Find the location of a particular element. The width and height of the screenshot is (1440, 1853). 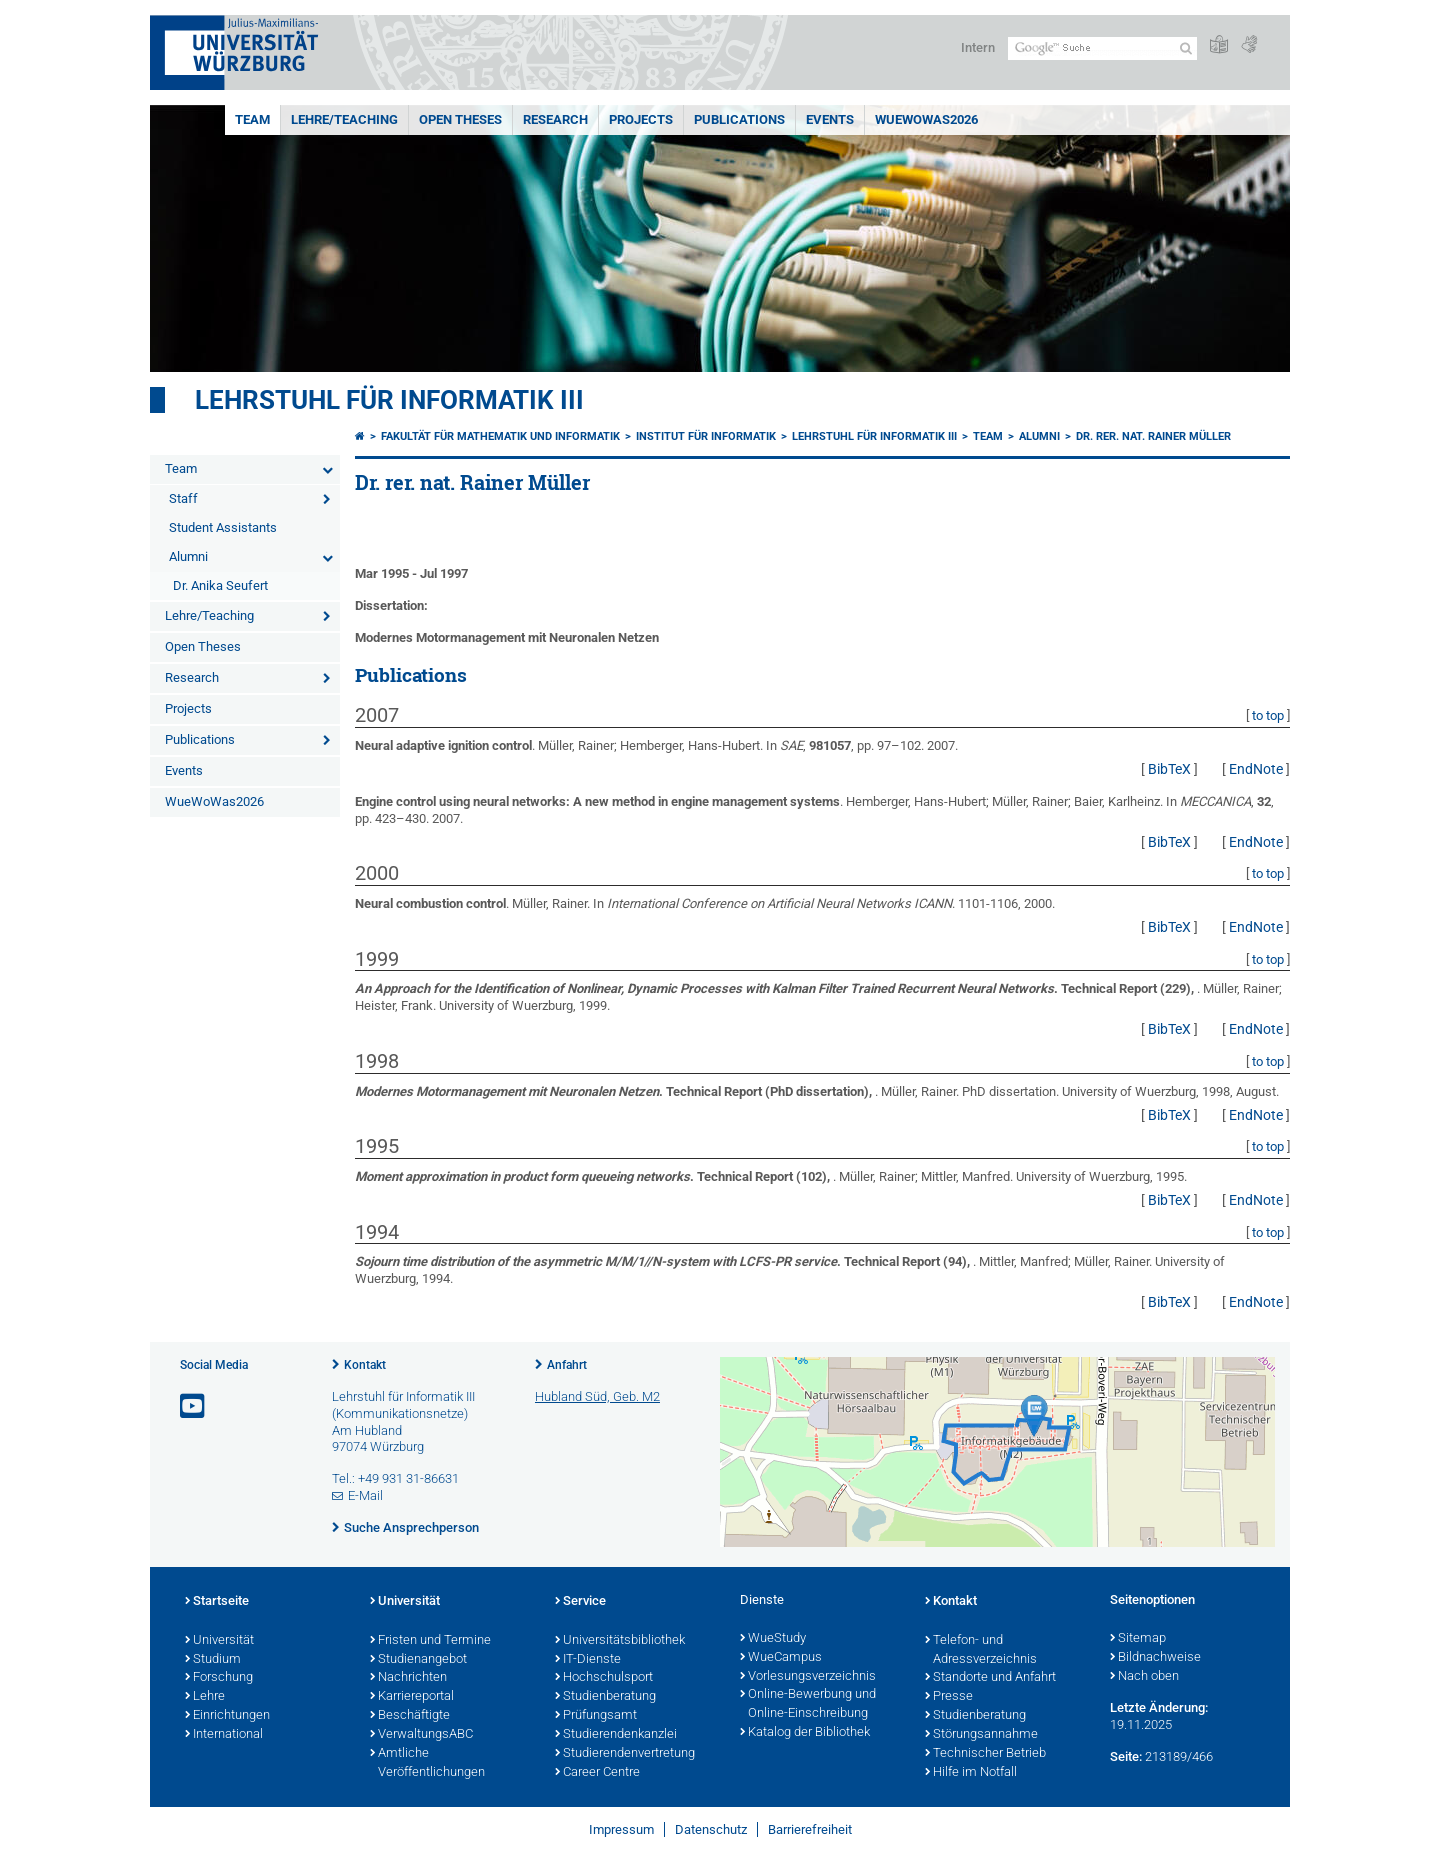

Presse is located at coordinates (949, 1697).